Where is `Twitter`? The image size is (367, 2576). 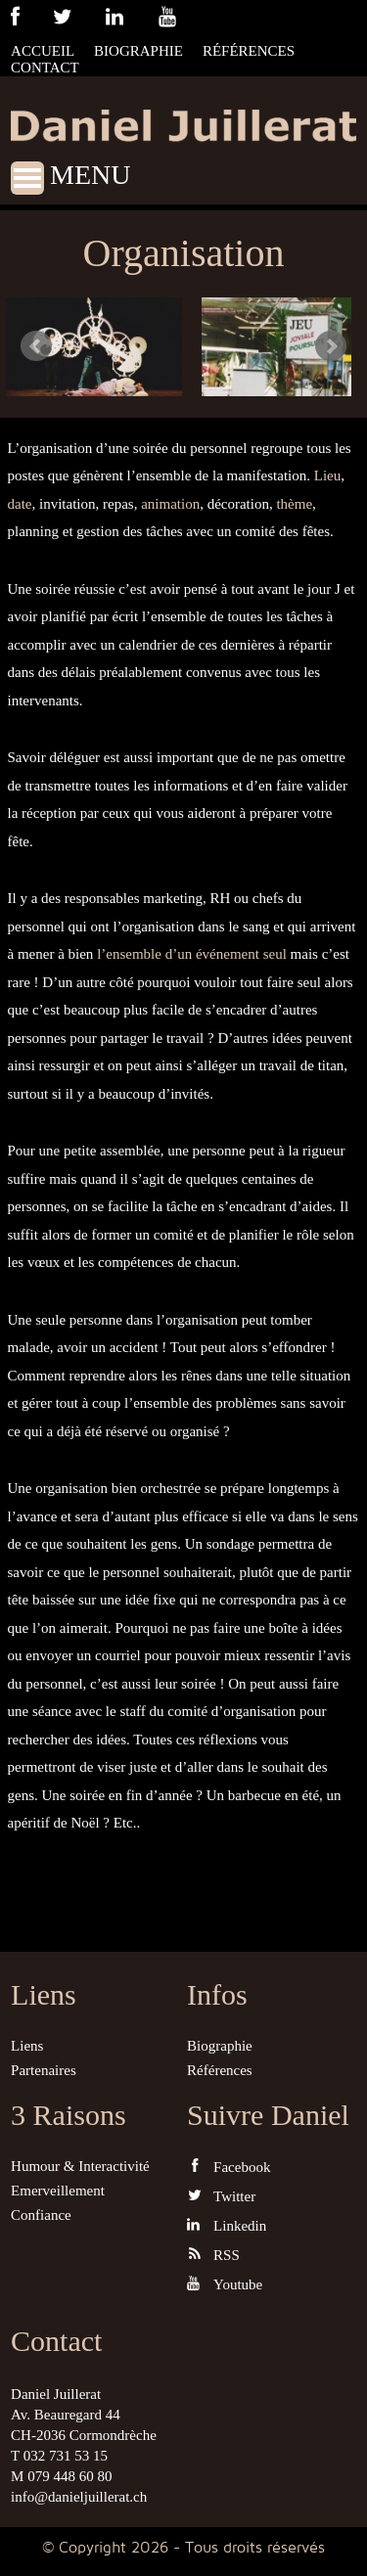
Twitter is located at coordinates (221, 2196).